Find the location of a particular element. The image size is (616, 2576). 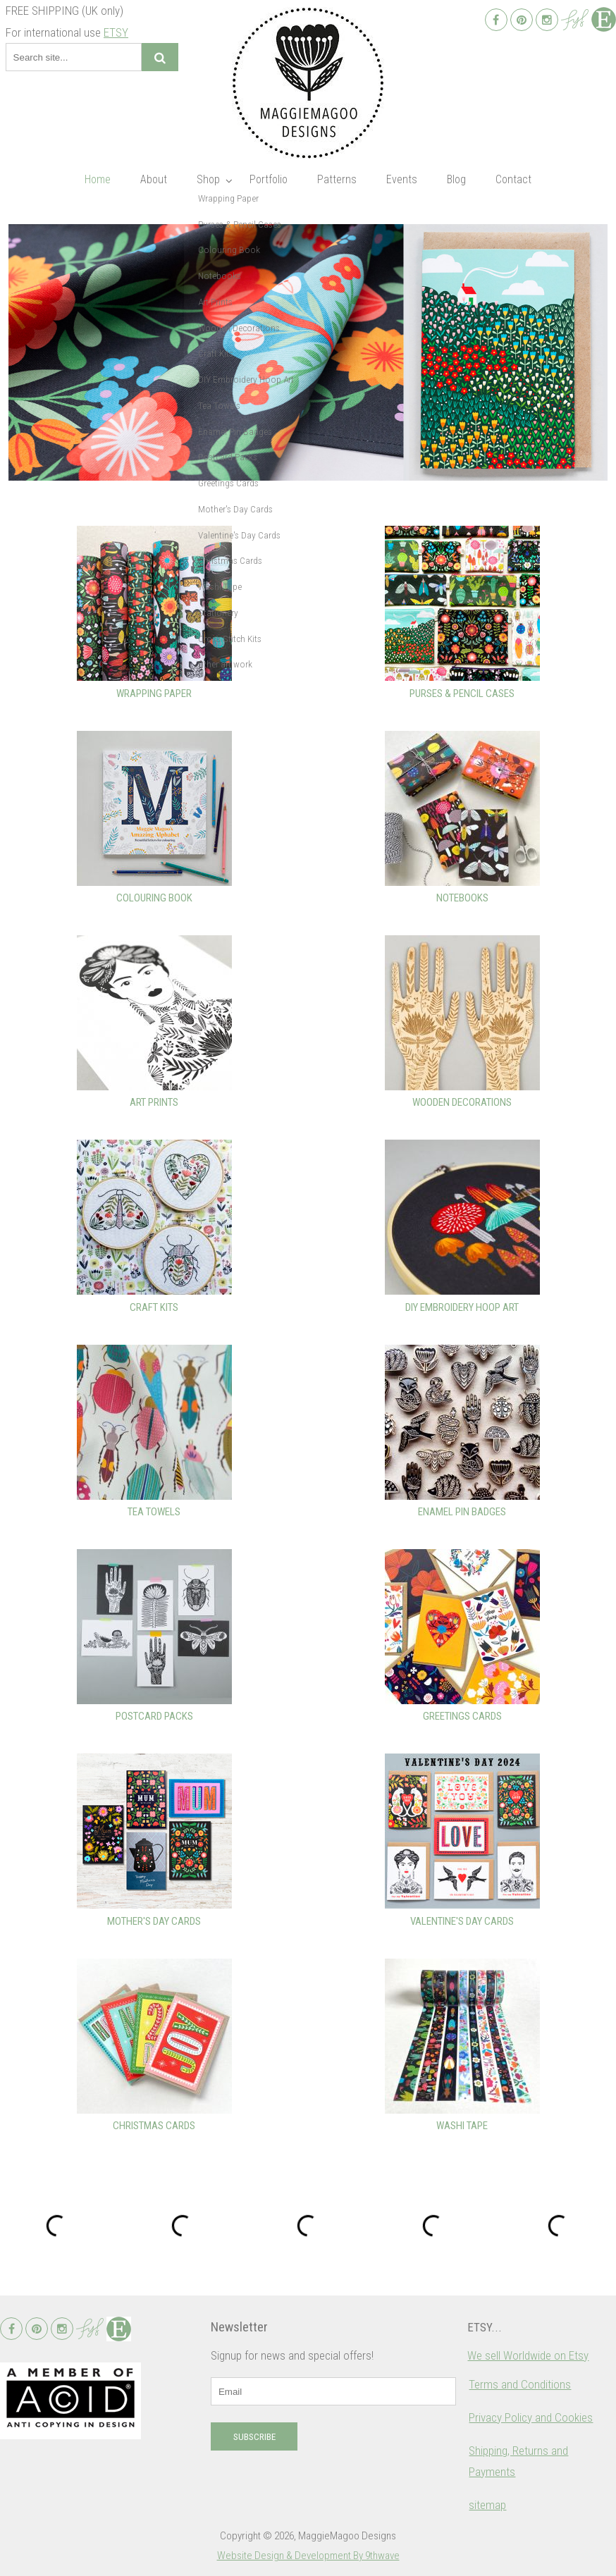

Privacy Policy and Cookies is located at coordinates (531, 2417).